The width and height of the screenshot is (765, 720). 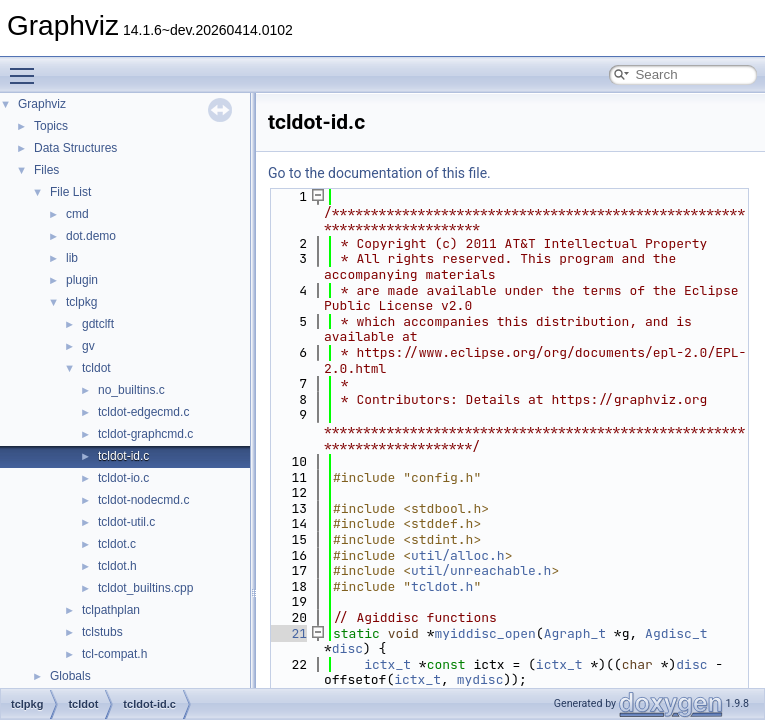 I want to click on Graphviz, so click(x=42, y=104).